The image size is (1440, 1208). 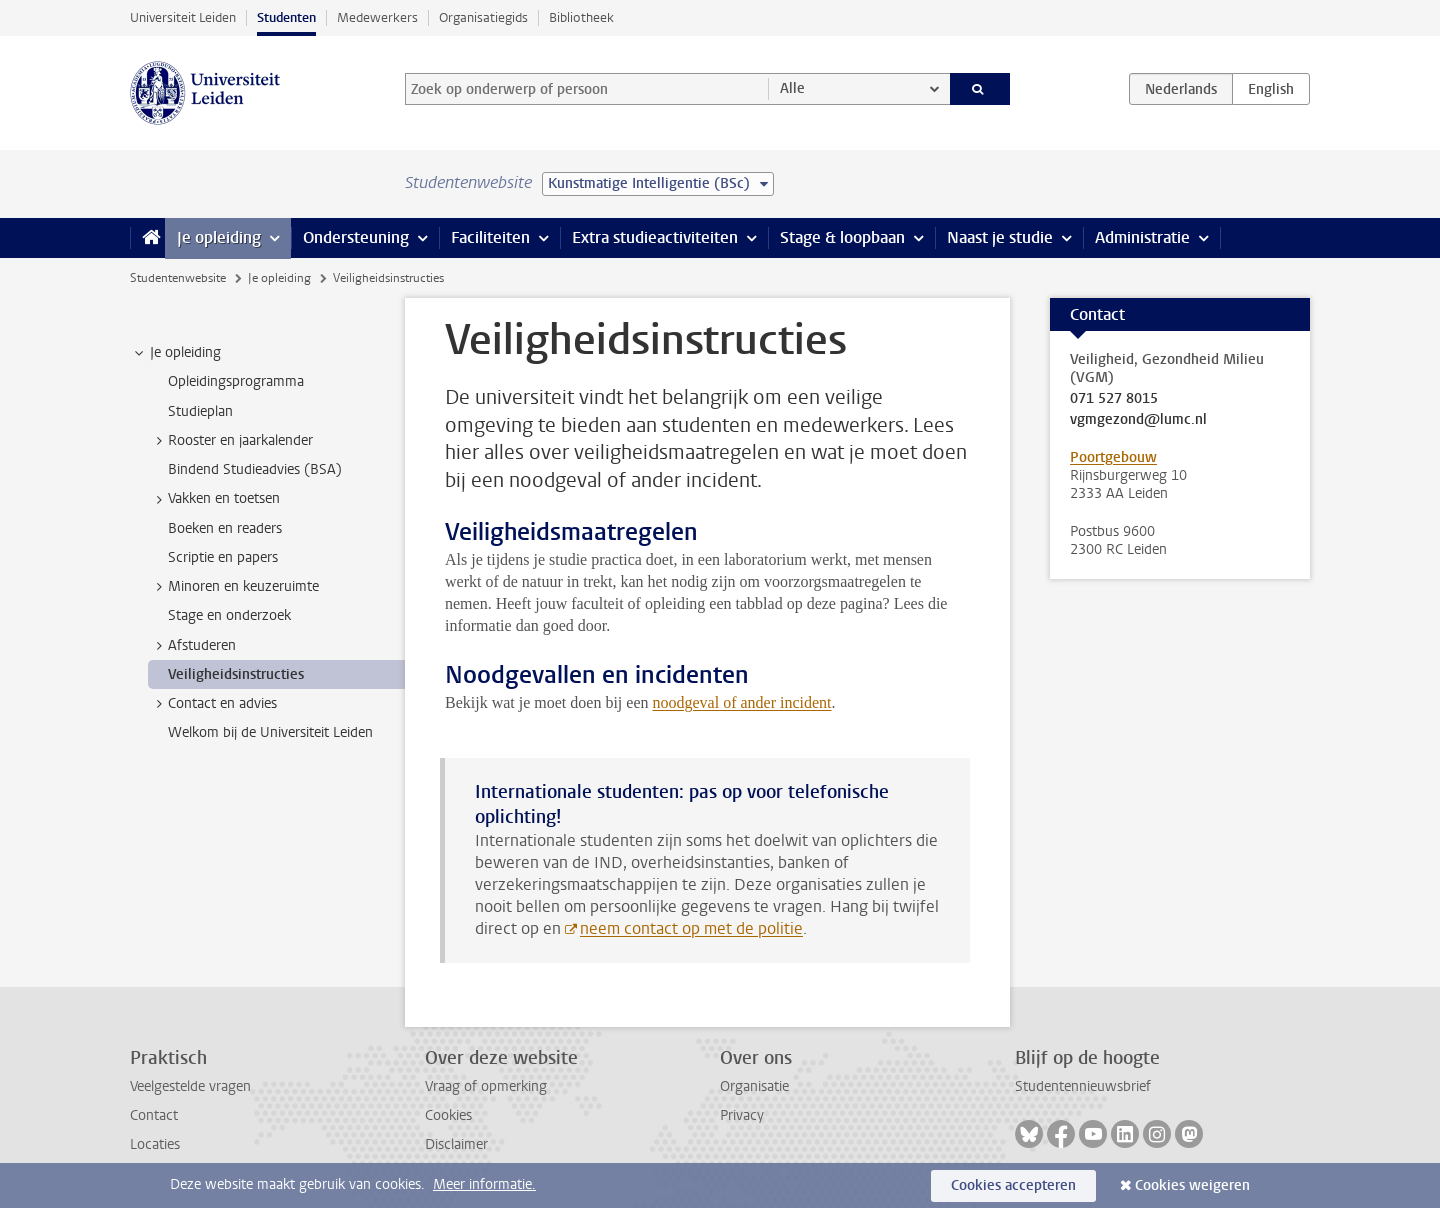 I want to click on Minoren en keuzeruimte [treeitem], so click(x=234, y=587).